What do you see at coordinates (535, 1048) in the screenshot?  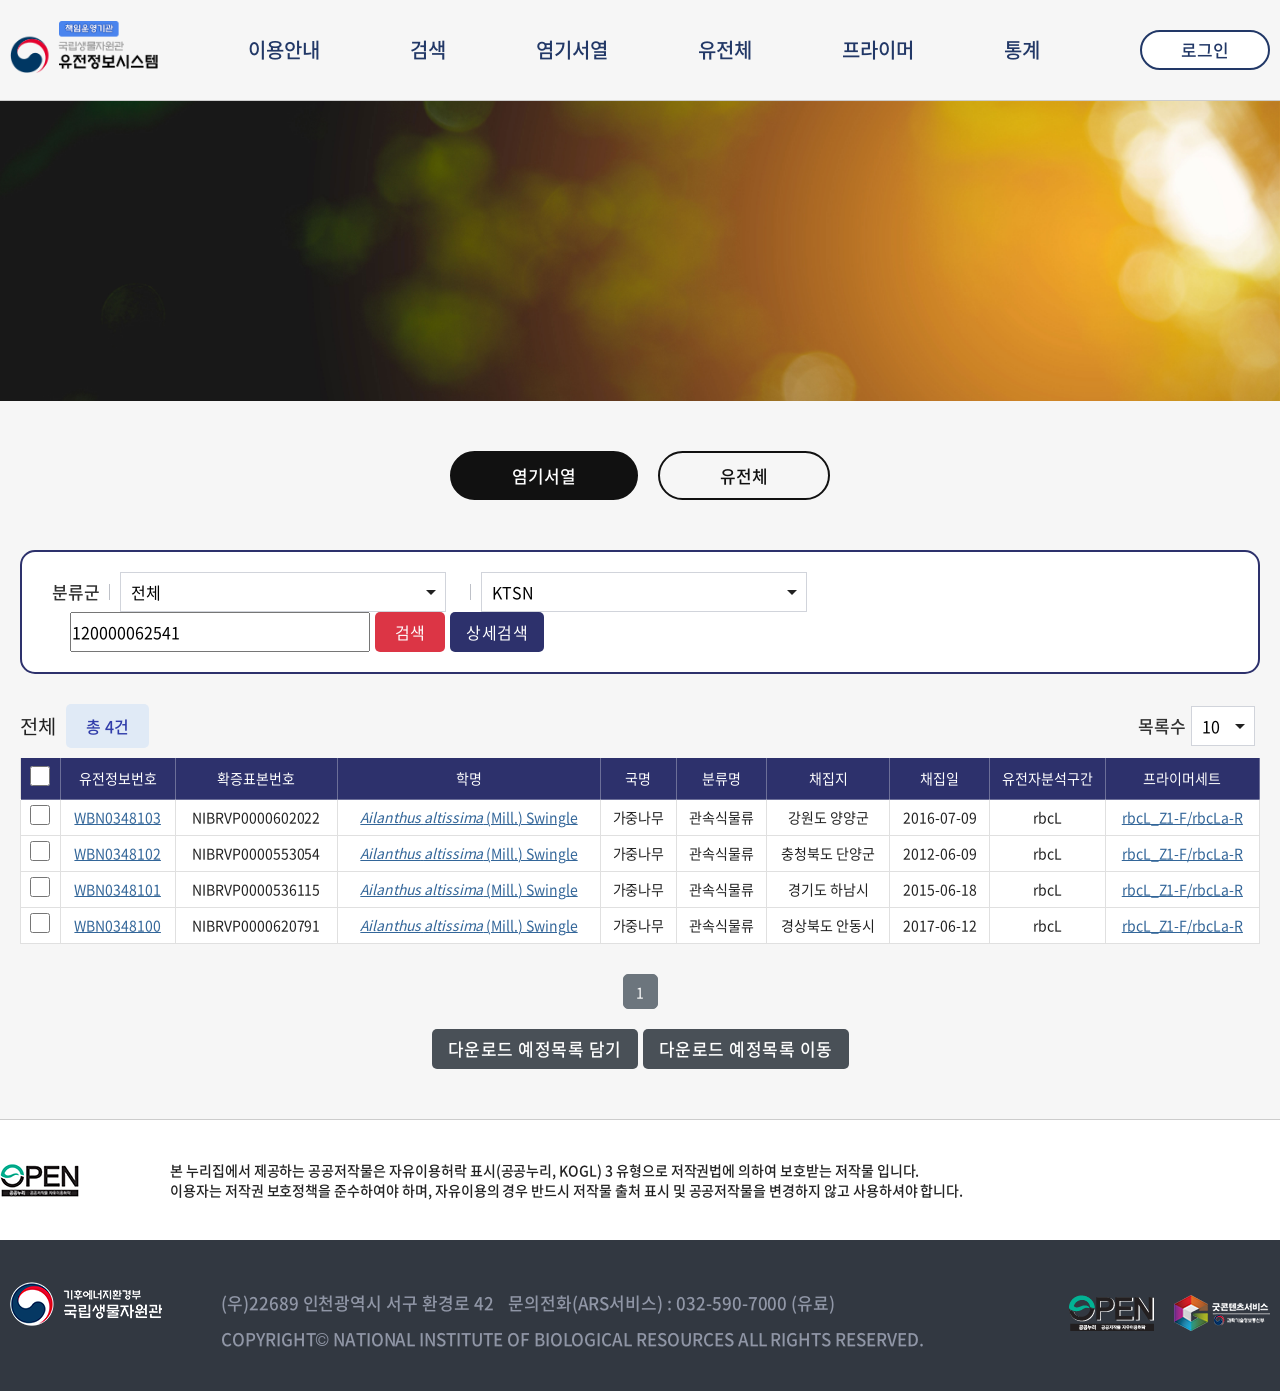 I see `다운로드 예정목록 담기` at bounding box center [535, 1048].